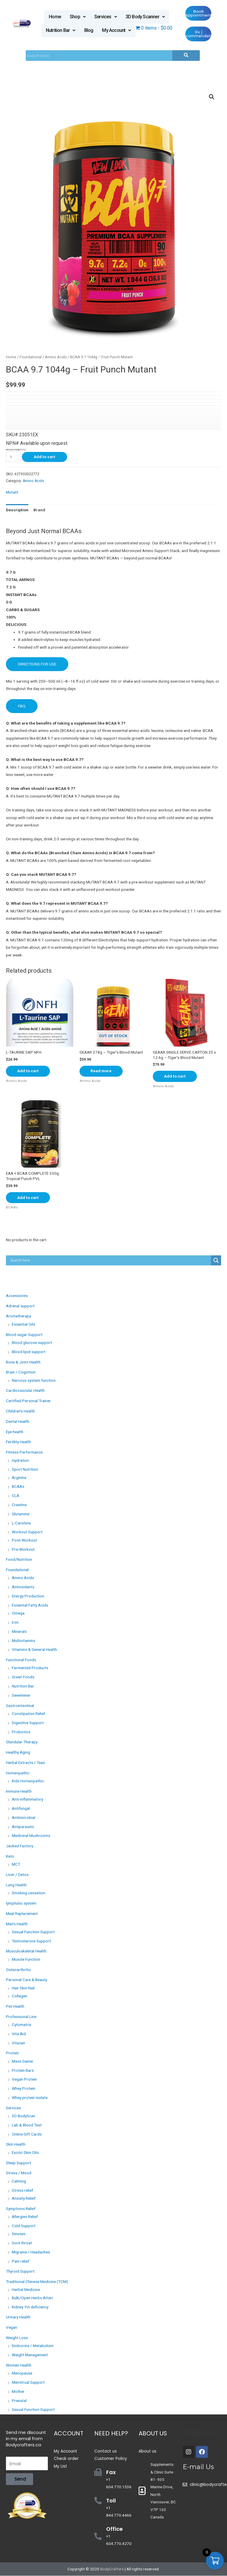  I want to click on 3D BodyScan, so click(23, 2116).